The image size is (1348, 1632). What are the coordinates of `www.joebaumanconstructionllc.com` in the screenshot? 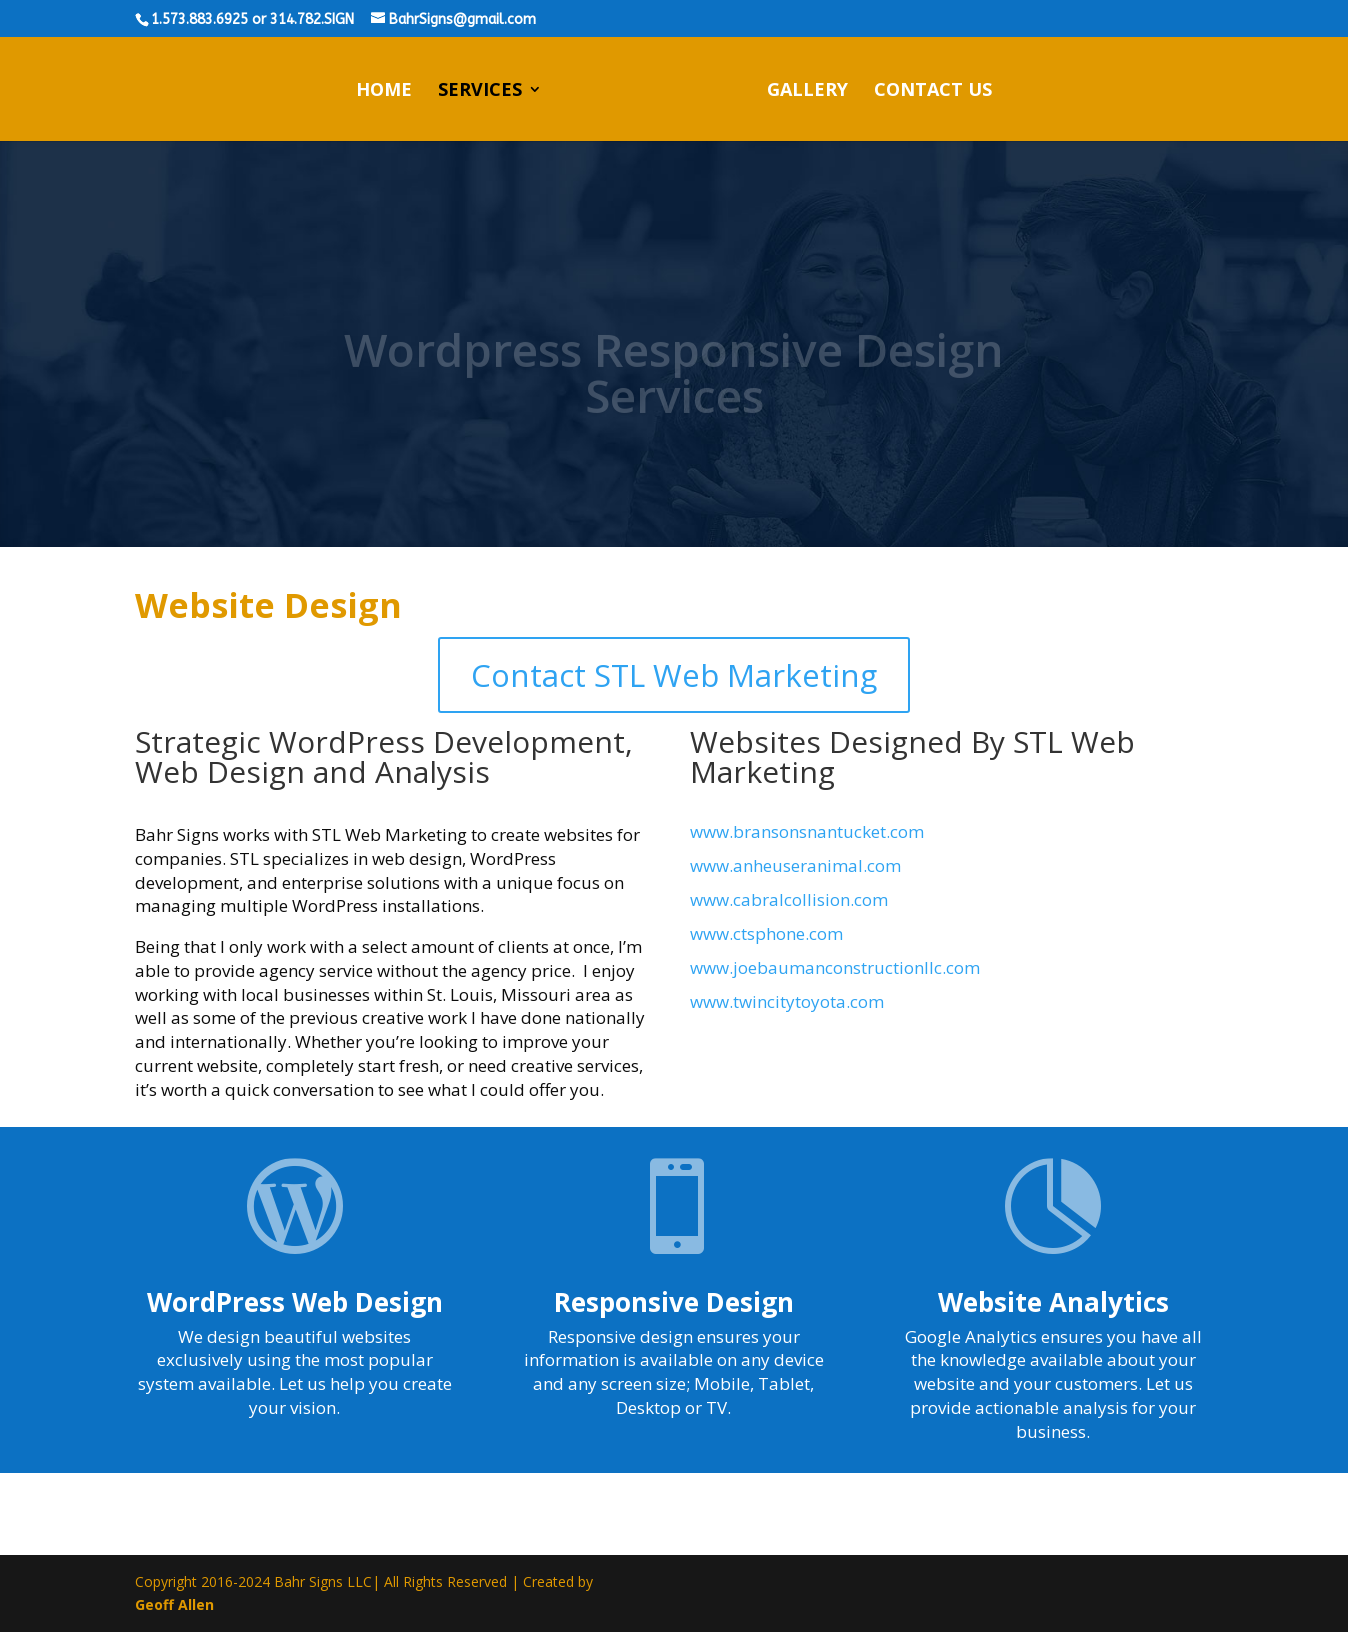 It's located at (835, 967).